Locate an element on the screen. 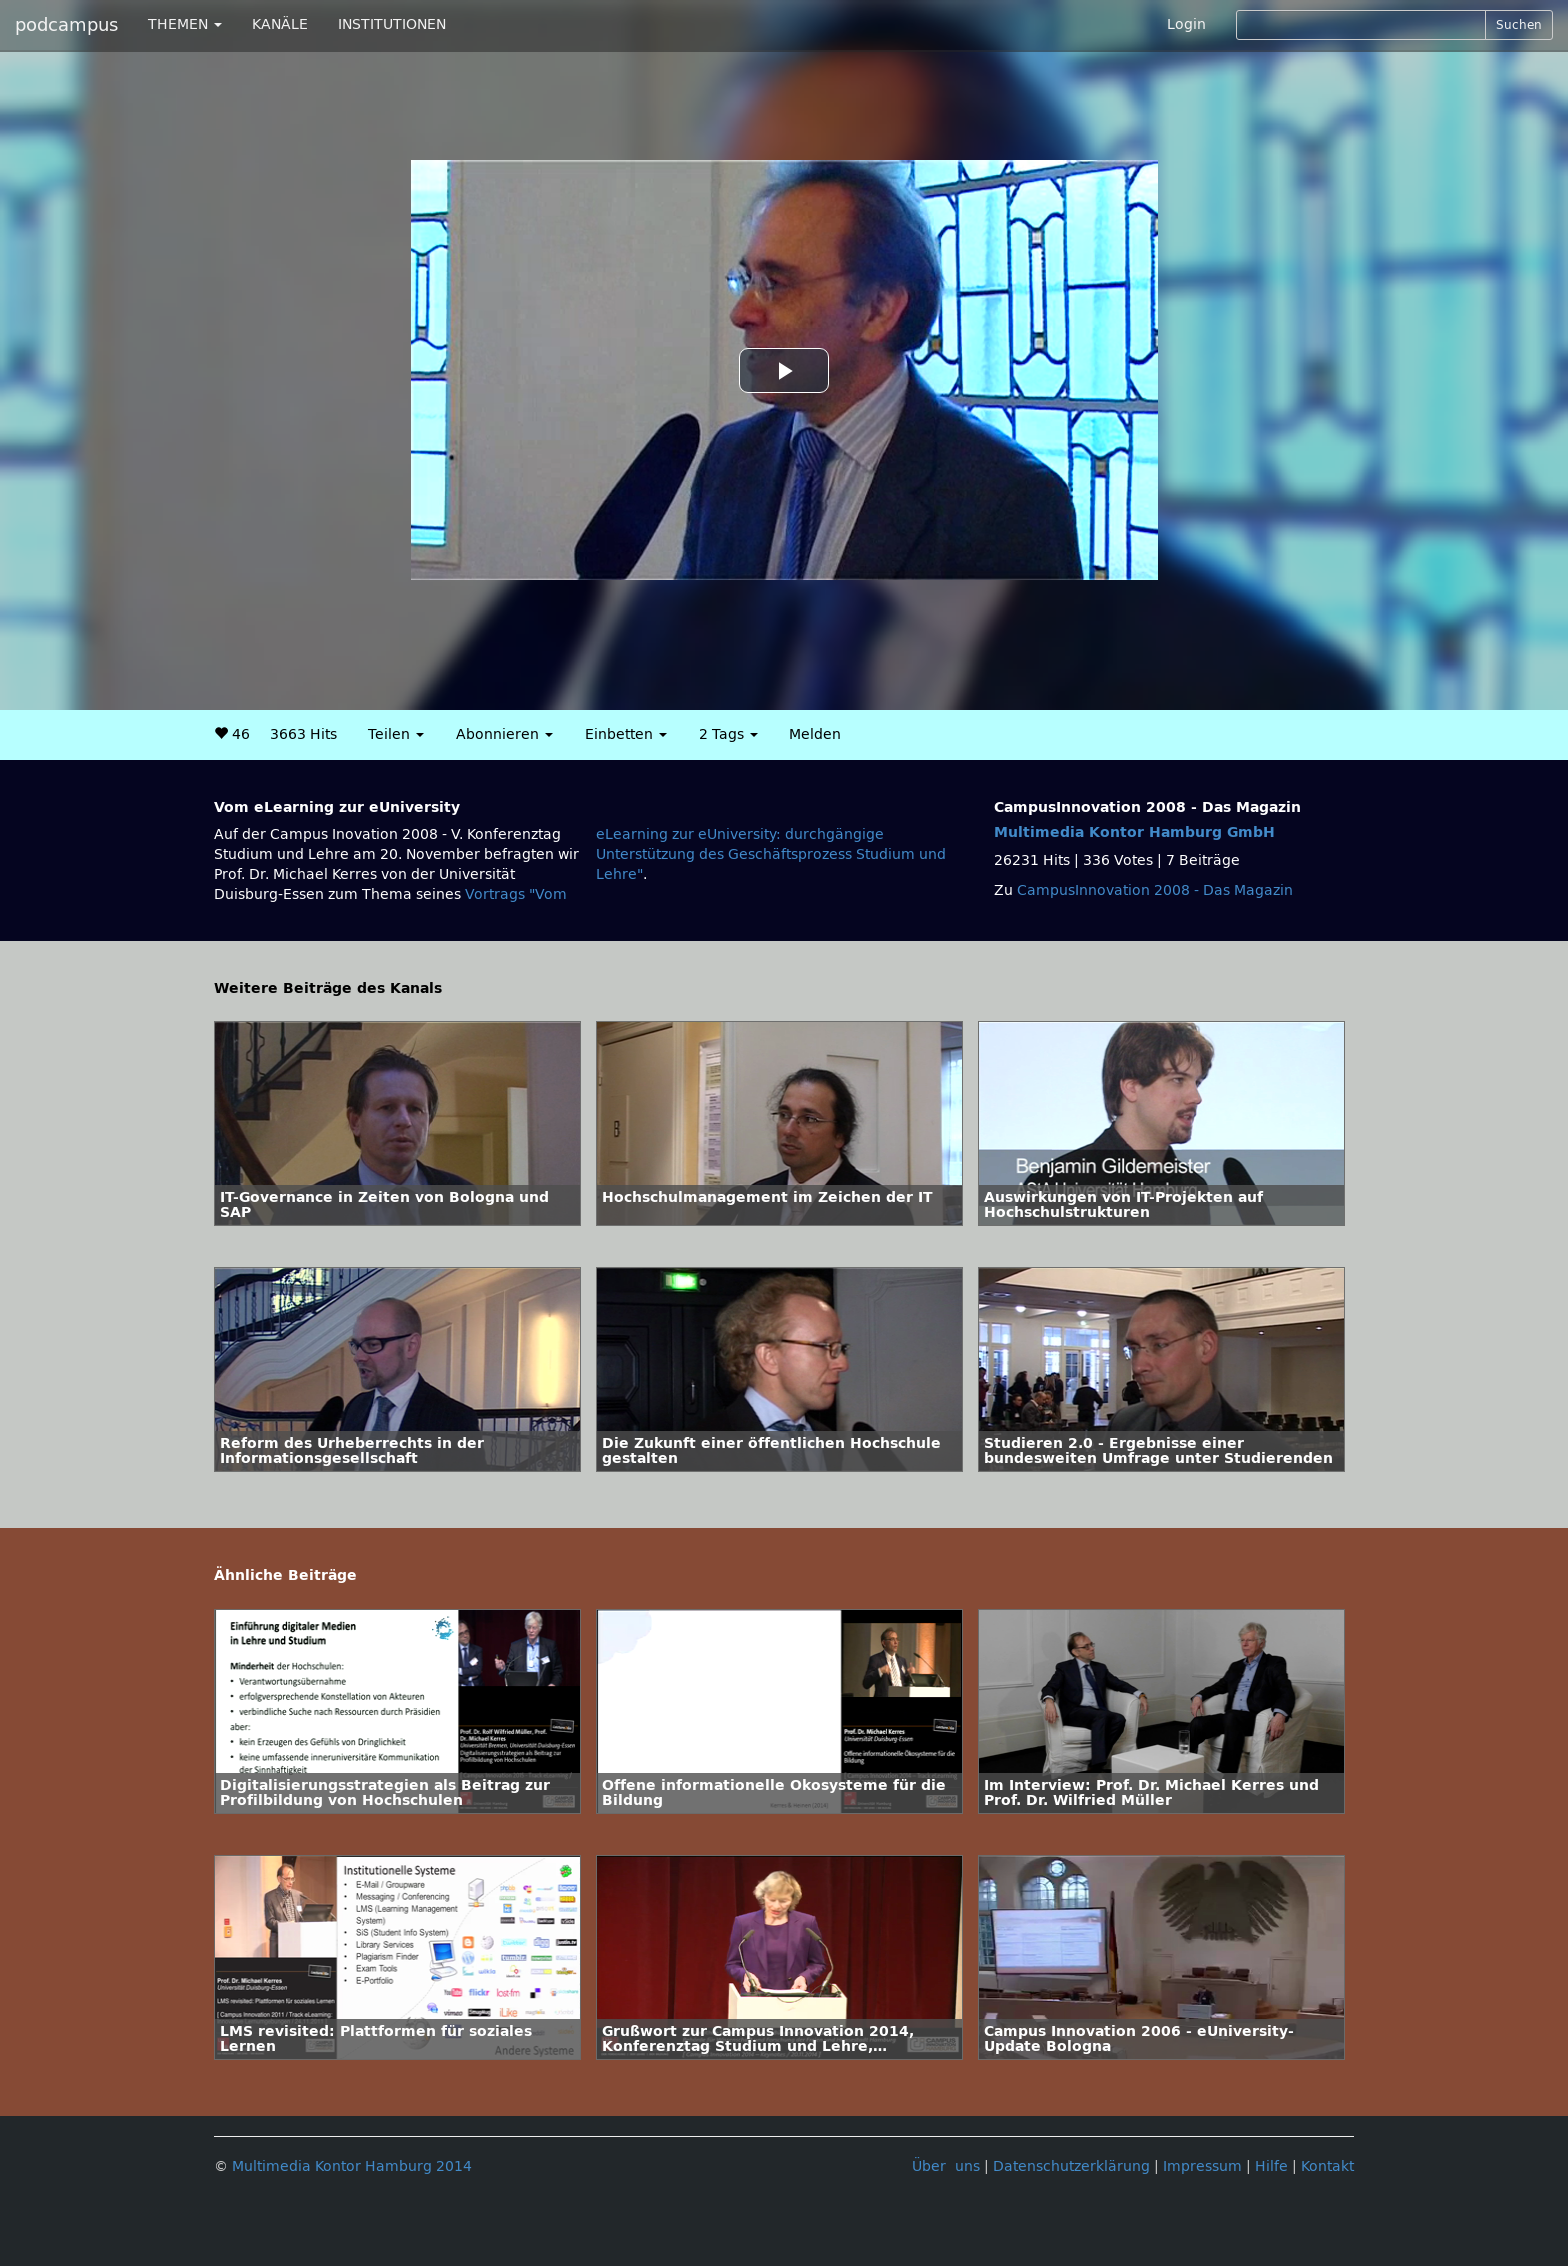 The height and width of the screenshot is (2266, 1568). Melden is located at coordinates (815, 734).